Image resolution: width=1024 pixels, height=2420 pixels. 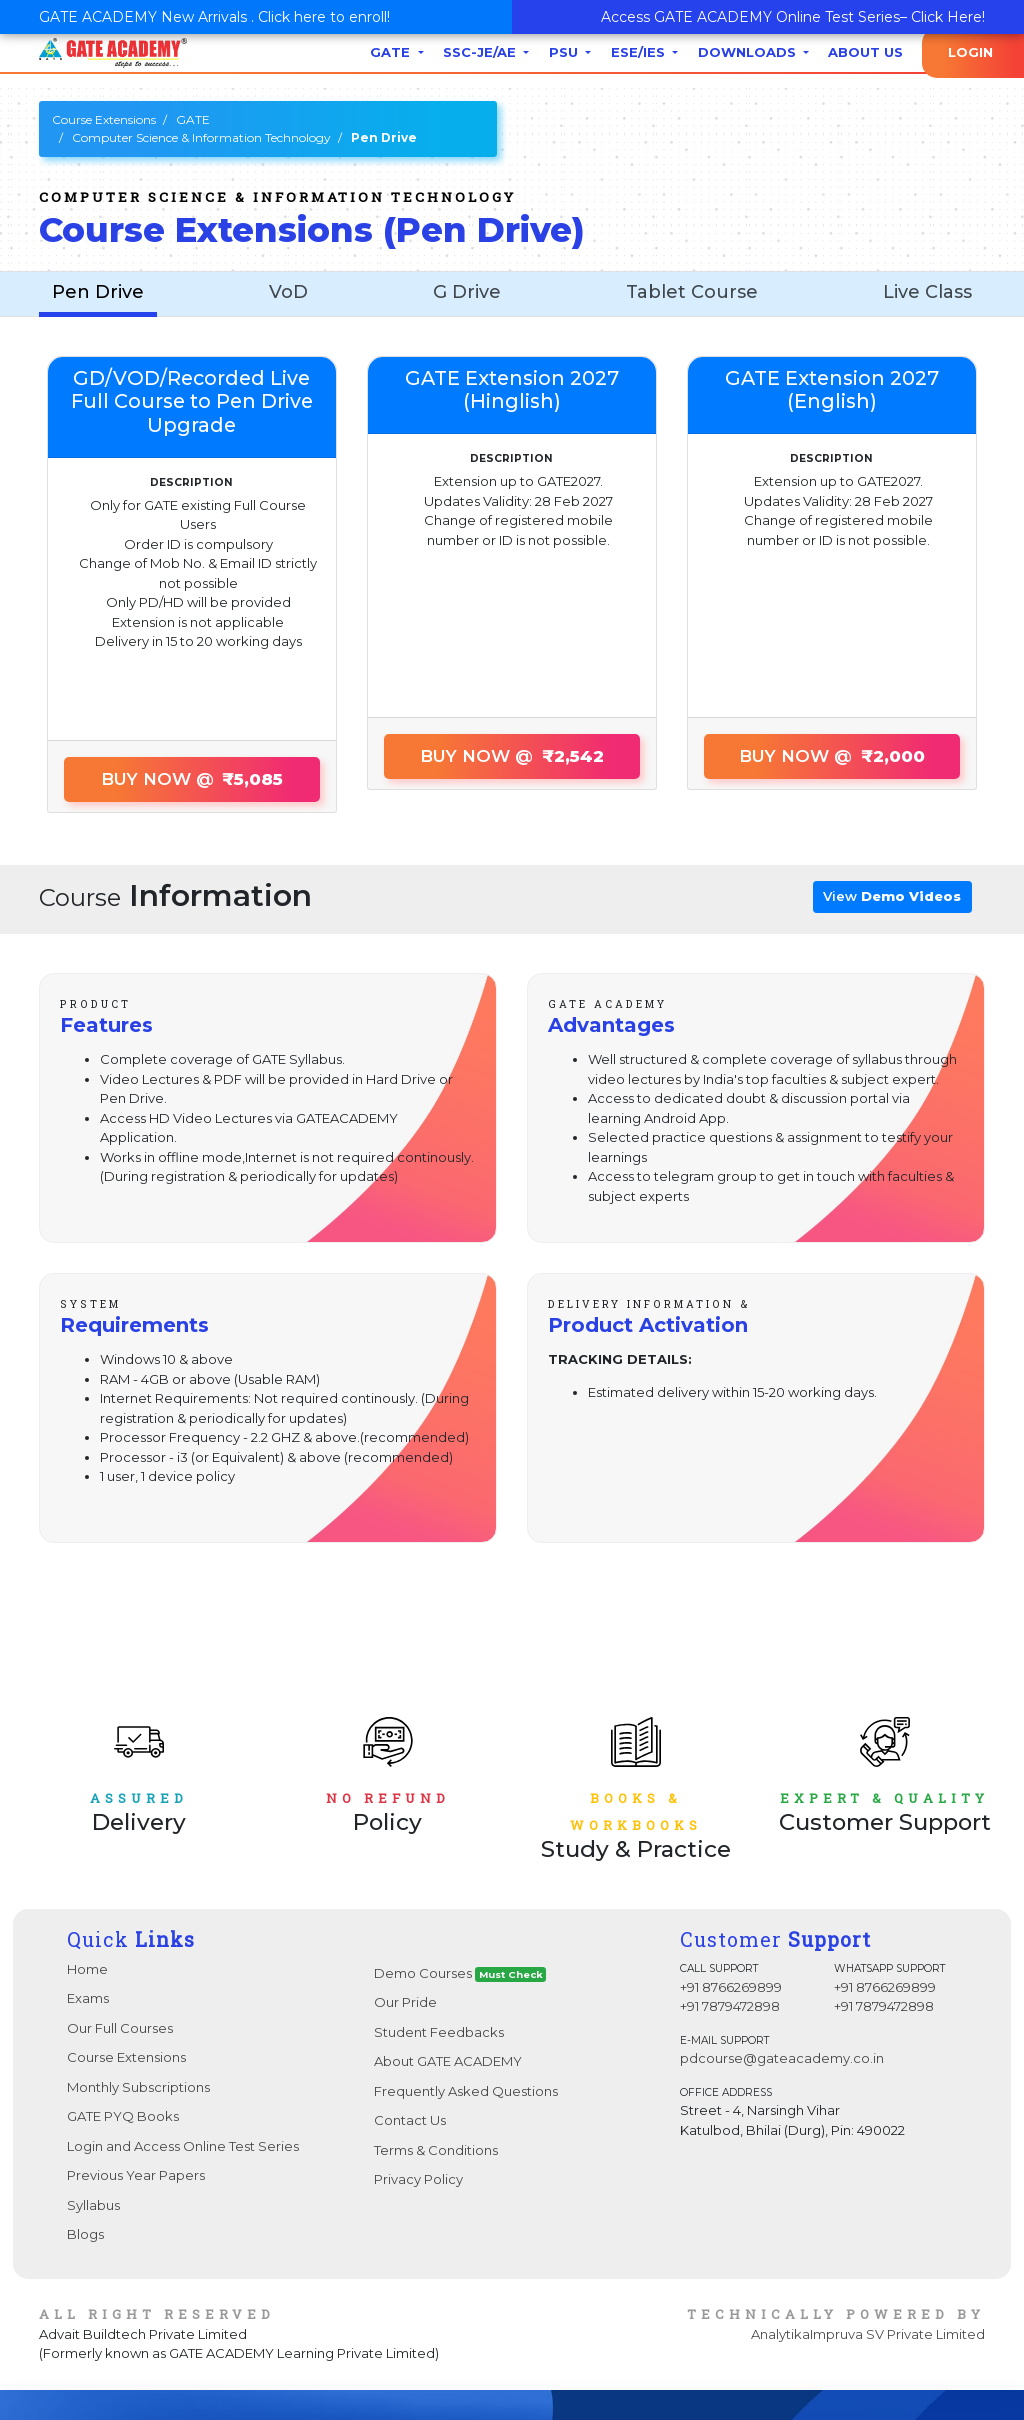 What do you see at coordinates (448, 2061) in the screenshot?
I see `About GATE ACADEMY` at bounding box center [448, 2061].